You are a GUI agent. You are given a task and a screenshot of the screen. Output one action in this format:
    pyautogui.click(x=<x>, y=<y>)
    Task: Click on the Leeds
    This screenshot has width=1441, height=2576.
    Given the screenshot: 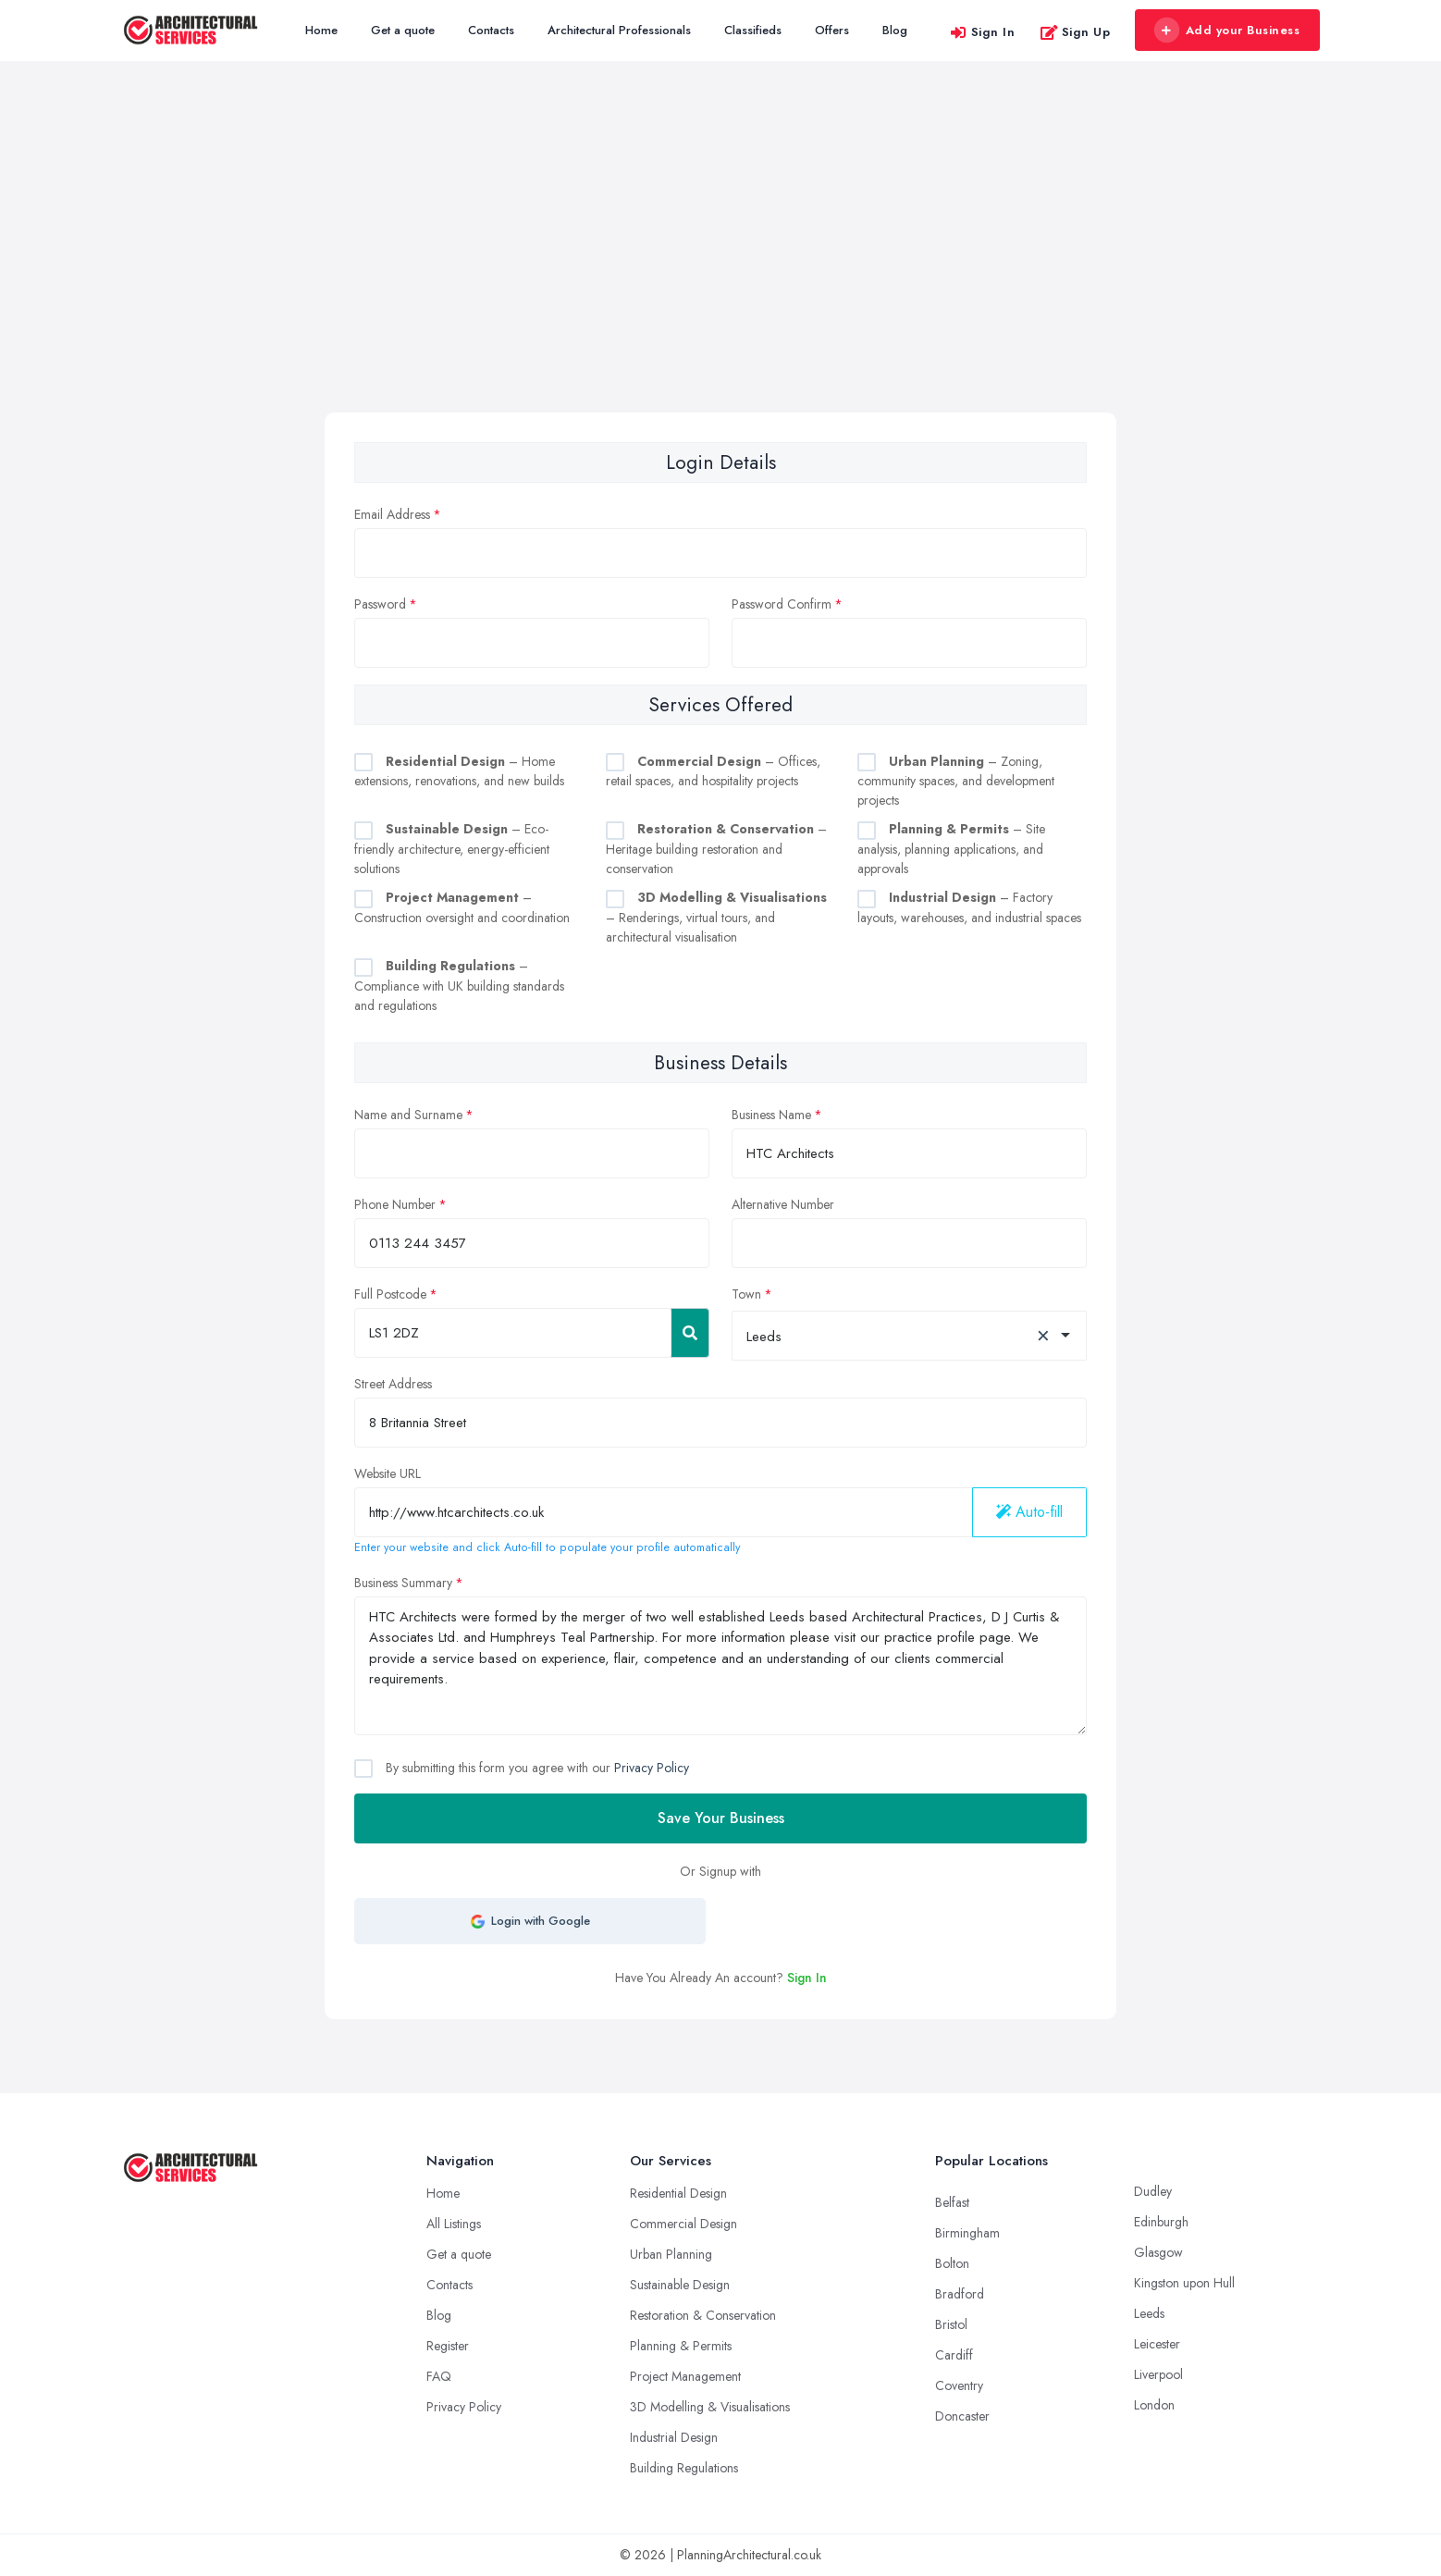 What is the action you would take?
    pyautogui.click(x=1149, y=2313)
    